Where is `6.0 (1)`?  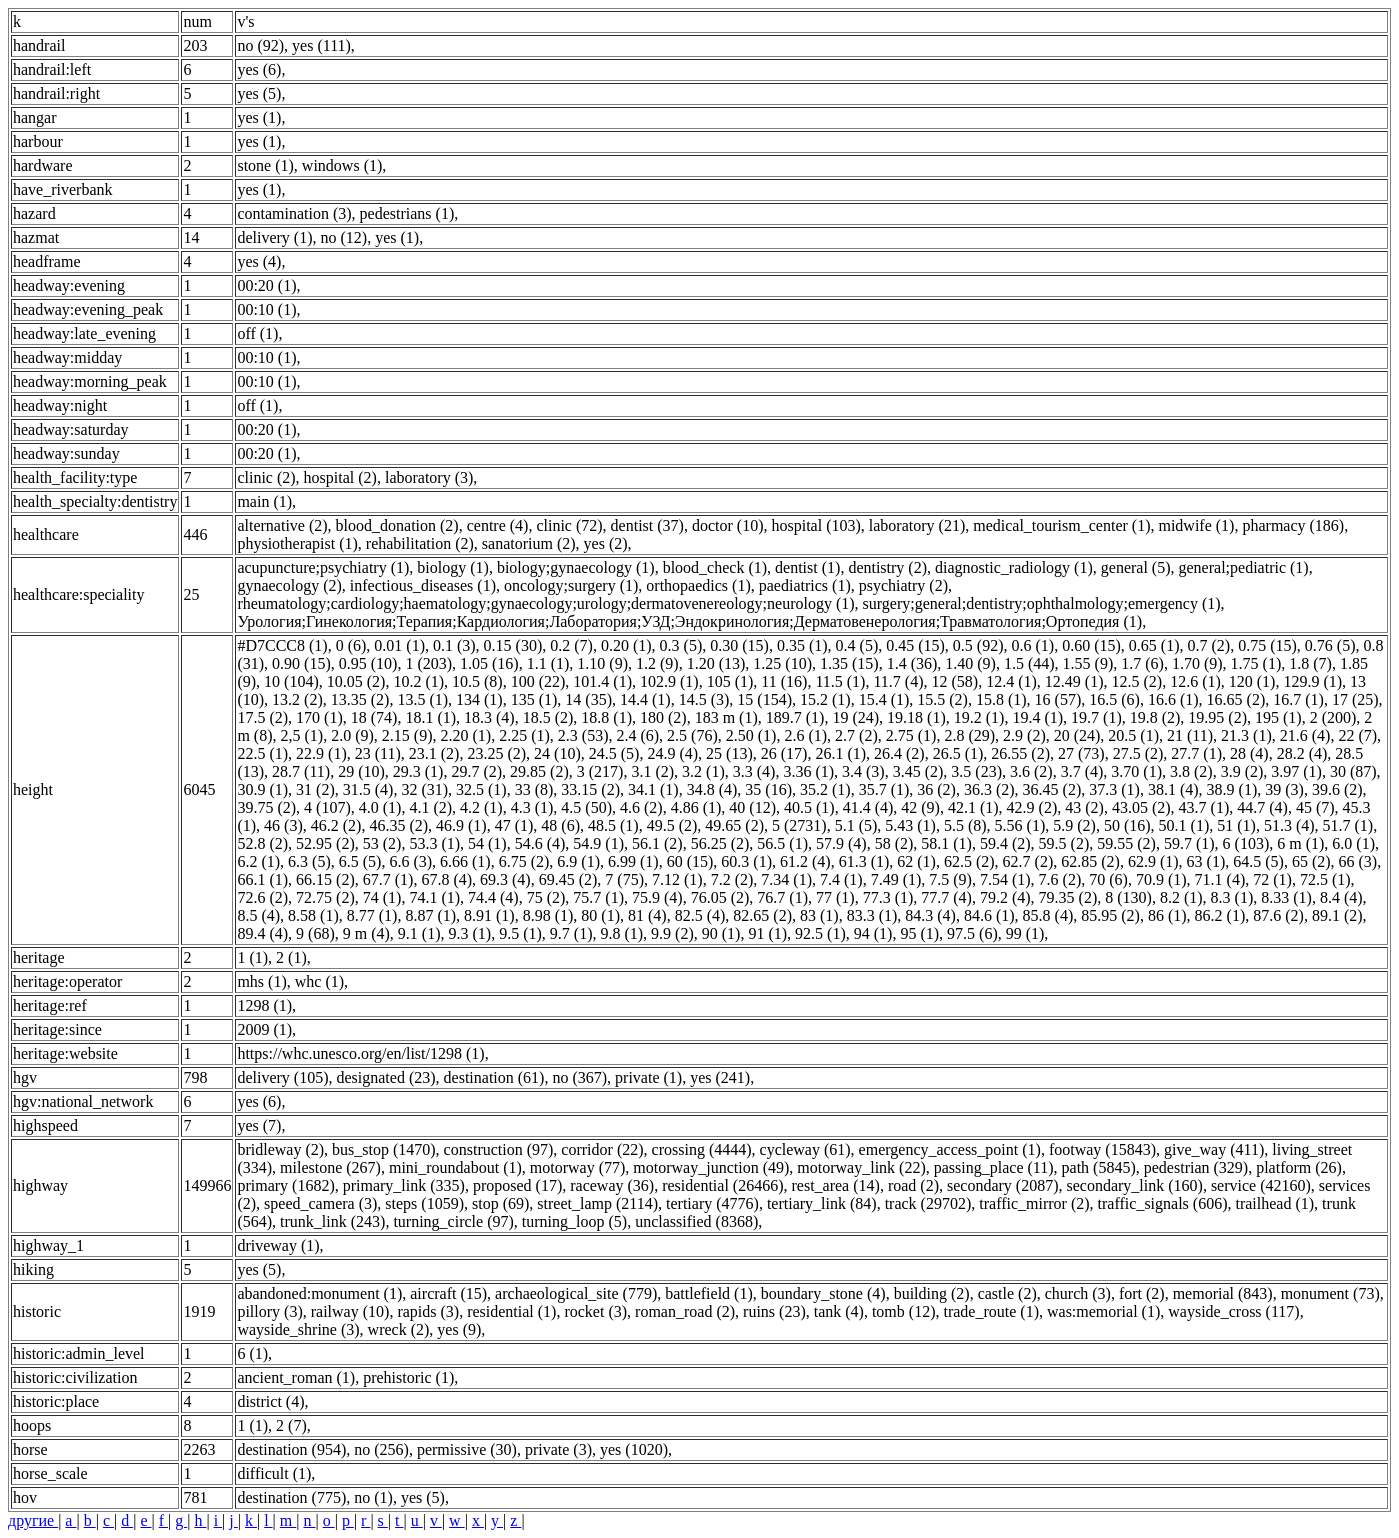 6.0 (1) is located at coordinates (1353, 843).